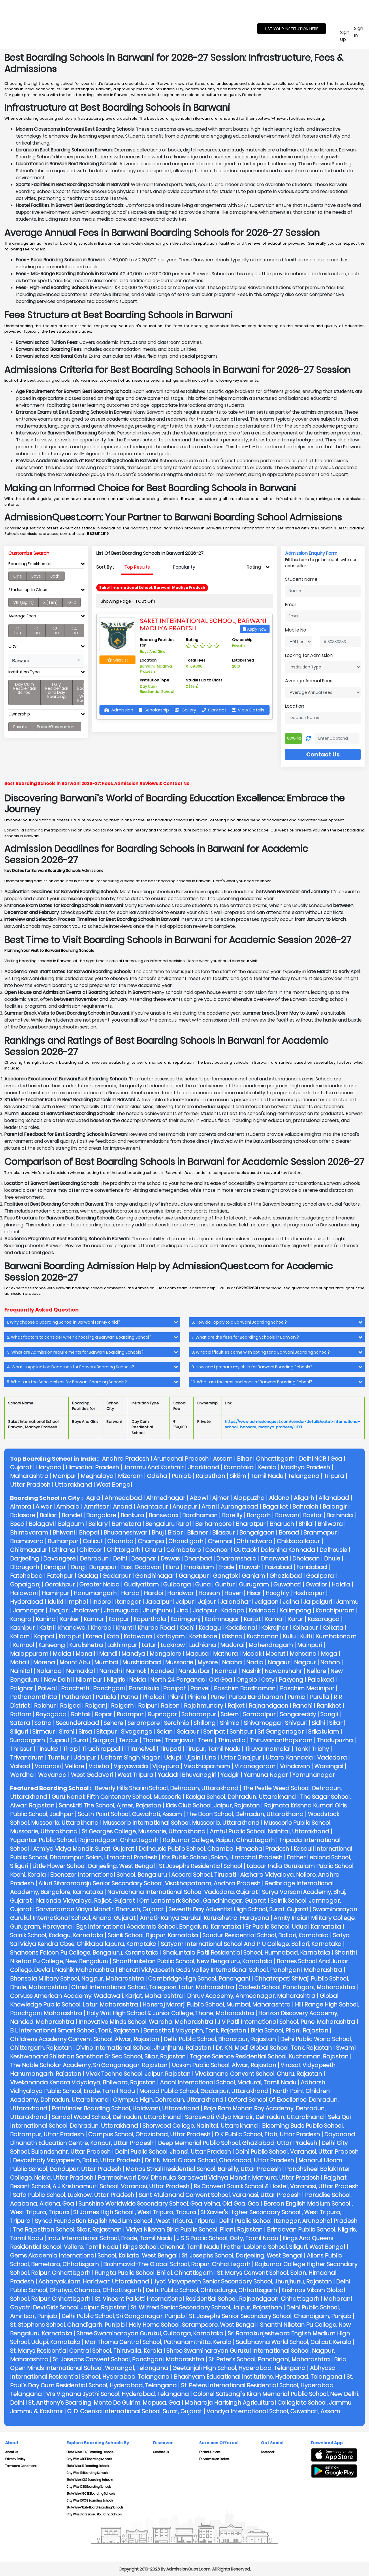 This screenshot has width=369, height=2576. What do you see at coordinates (306, 1636) in the screenshot?
I see `Kulti` at bounding box center [306, 1636].